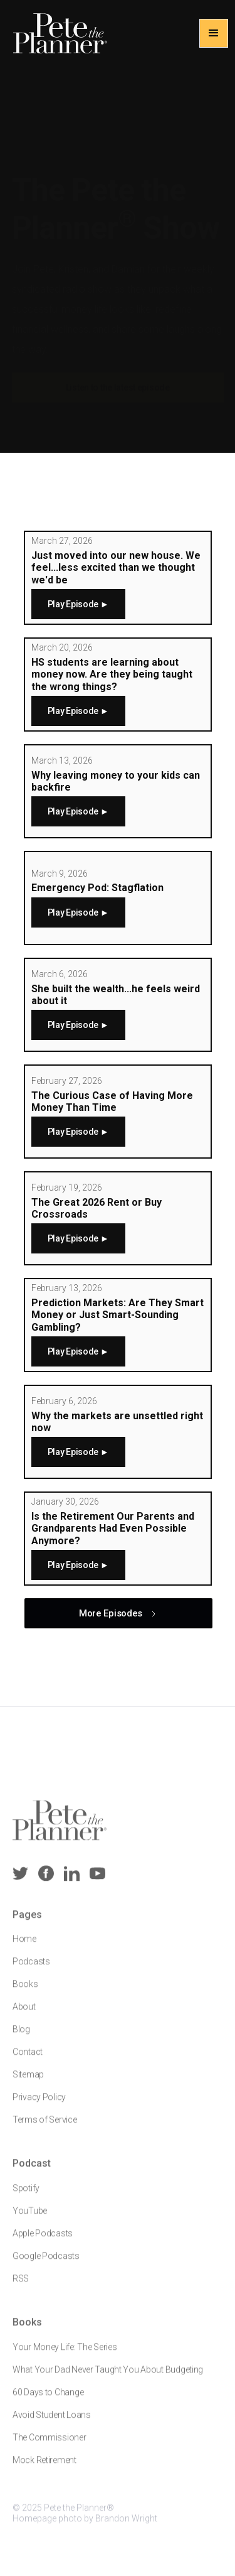  What do you see at coordinates (44, 2467) in the screenshot?
I see `Mock Retirement` at bounding box center [44, 2467].